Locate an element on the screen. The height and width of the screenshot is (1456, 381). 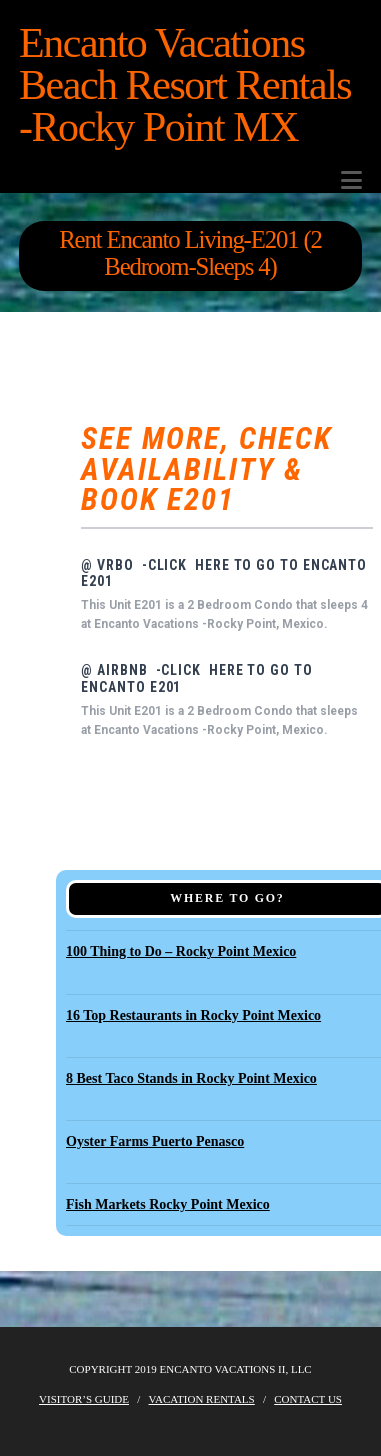
Encanto Vacations Beach Resort Rentals -Rocky Point MX is located at coordinates (185, 85).